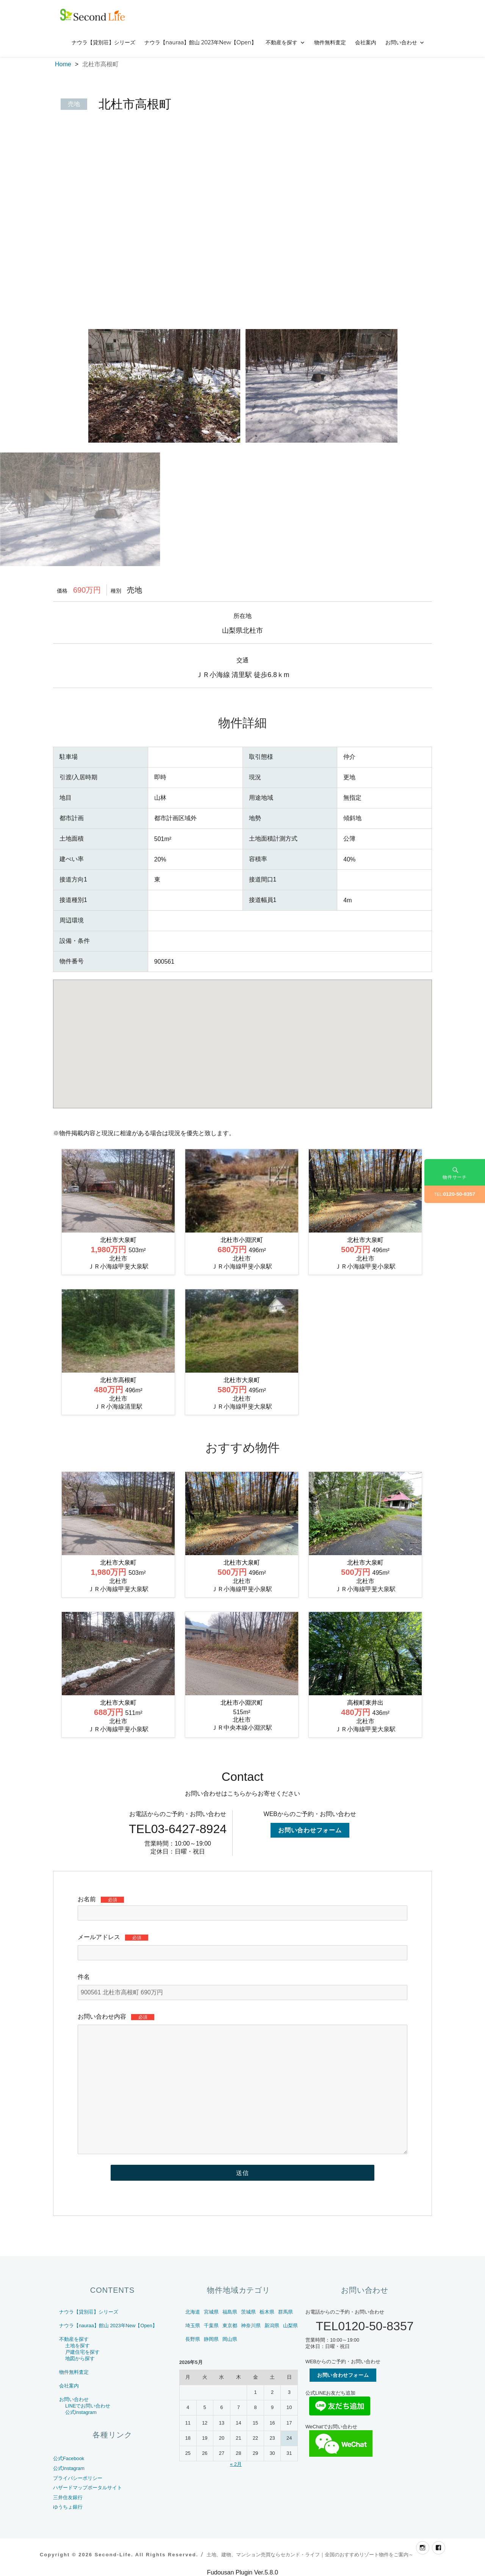 This screenshot has height=2576, width=485. Describe the element at coordinates (229, 2312) in the screenshot. I see `福島県` at that location.